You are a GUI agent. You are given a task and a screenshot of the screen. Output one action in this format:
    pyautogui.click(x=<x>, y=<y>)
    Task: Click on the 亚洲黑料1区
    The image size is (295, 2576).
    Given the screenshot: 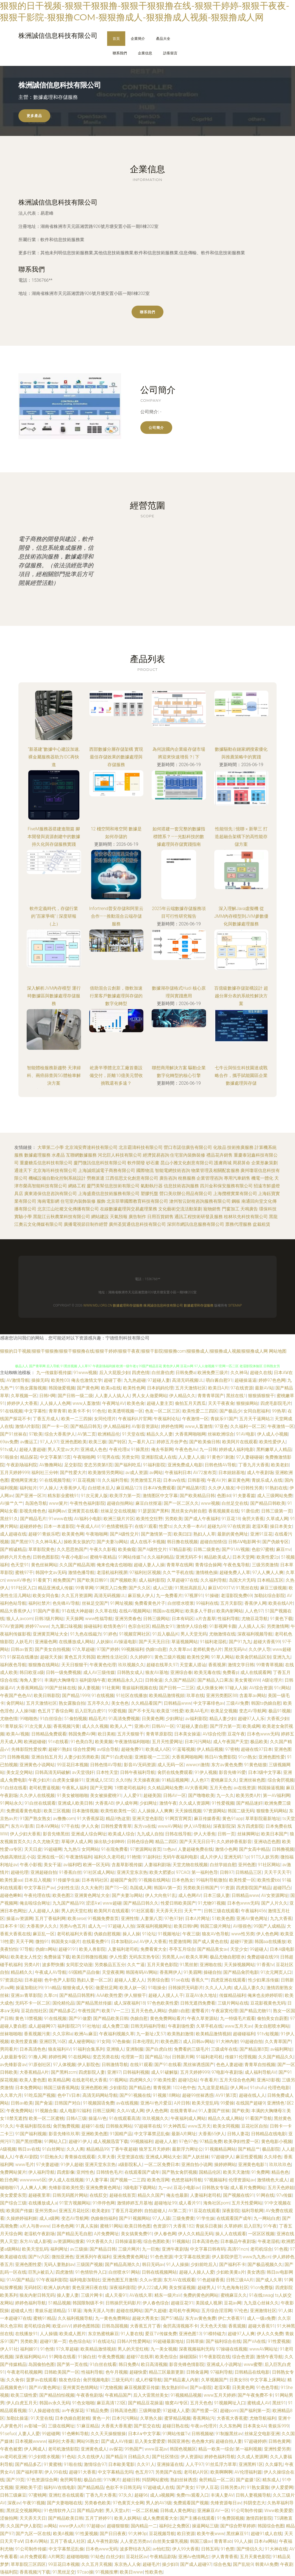 What is the action you would take?
    pyautogui.click(x=251, y=2464)
    